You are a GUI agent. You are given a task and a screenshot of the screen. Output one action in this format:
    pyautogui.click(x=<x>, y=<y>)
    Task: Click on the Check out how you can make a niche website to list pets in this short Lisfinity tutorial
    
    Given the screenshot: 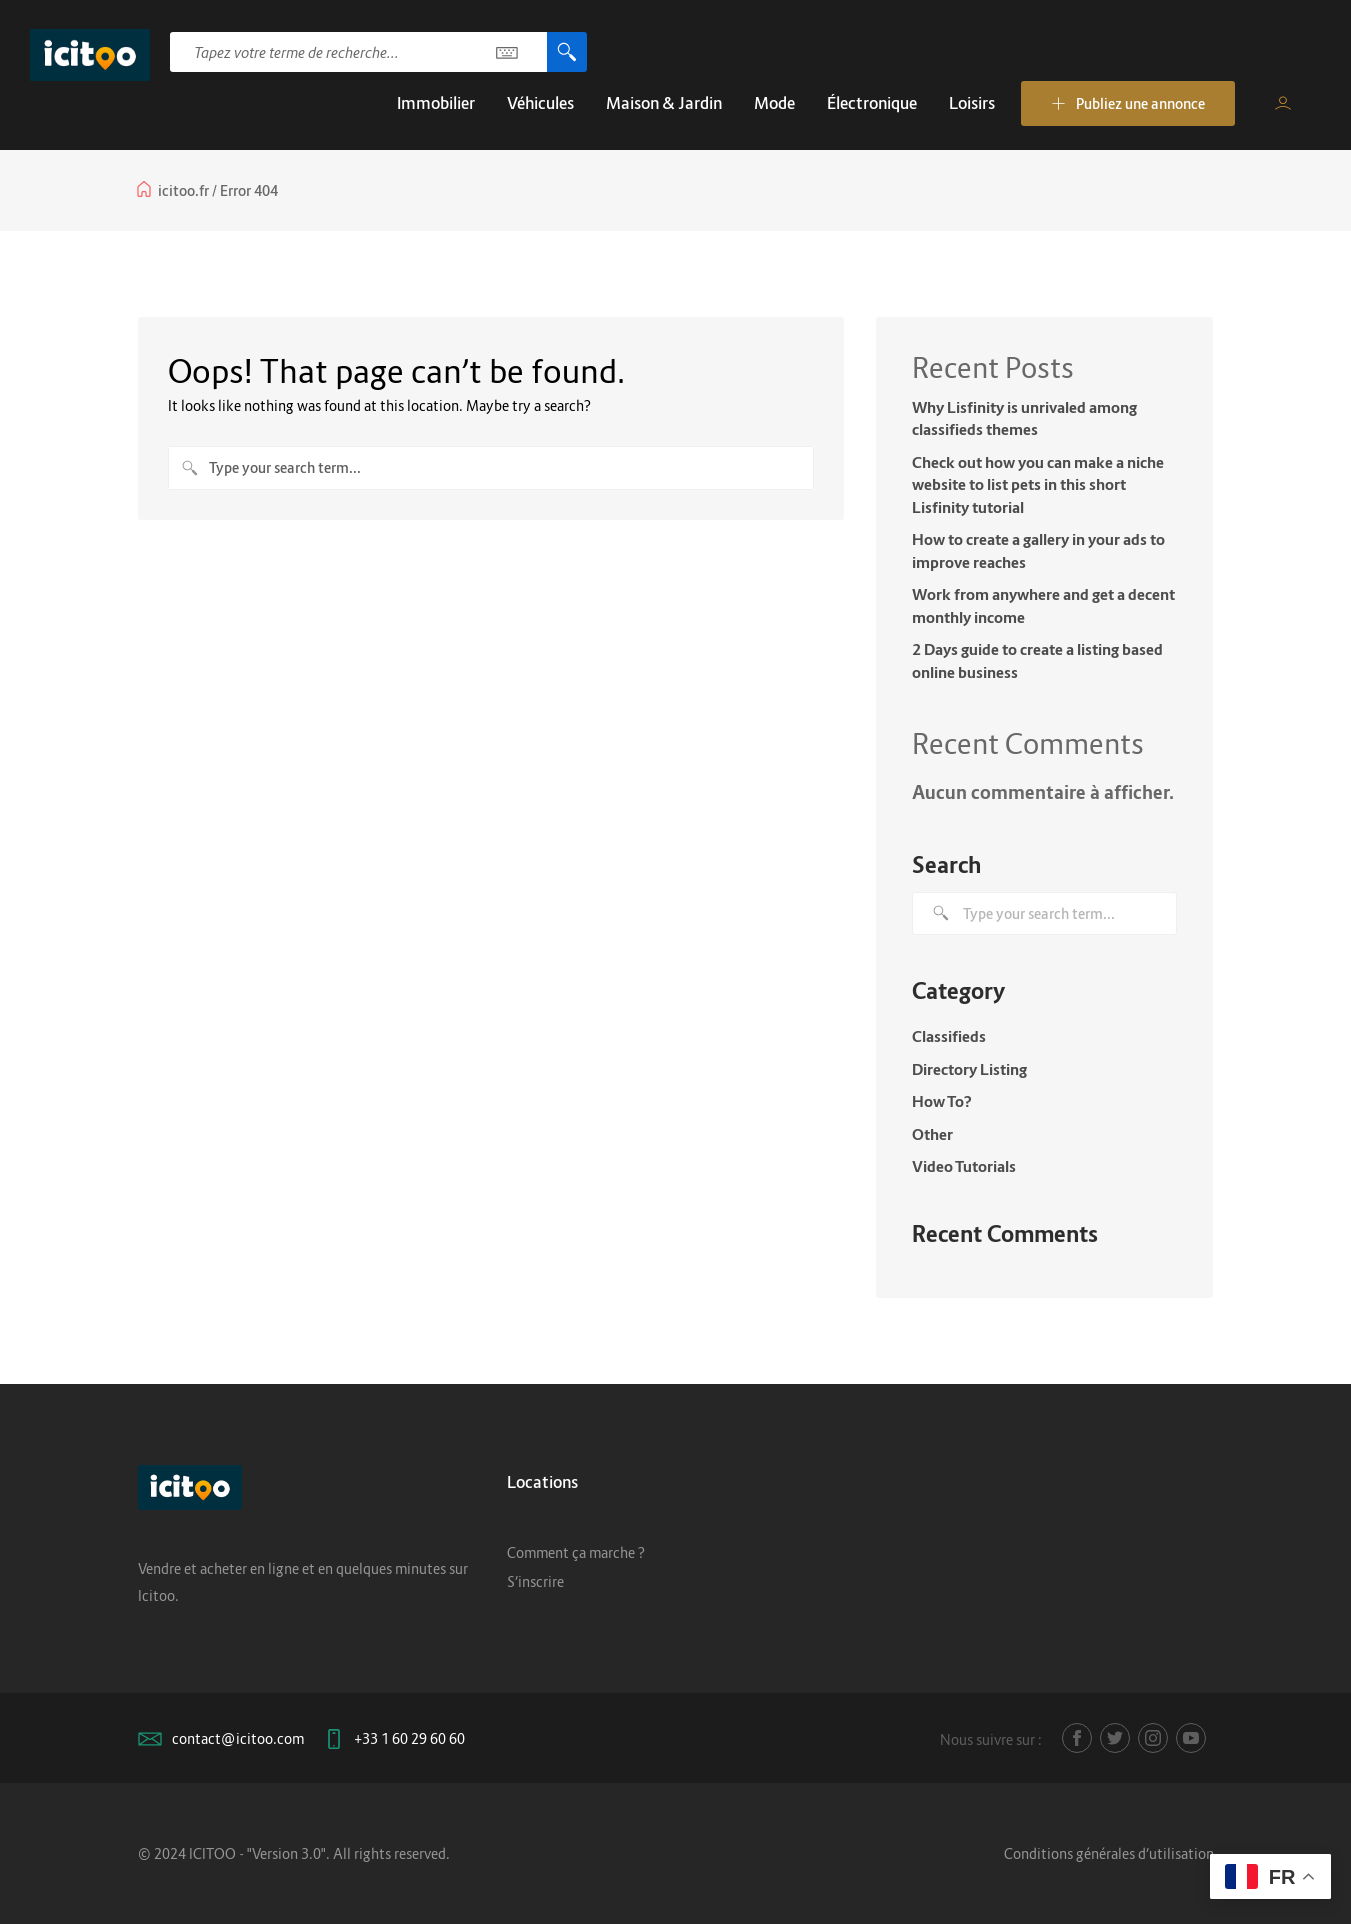 What is the action you would take?
    pyautogui.click(x=1038, y=484)
    